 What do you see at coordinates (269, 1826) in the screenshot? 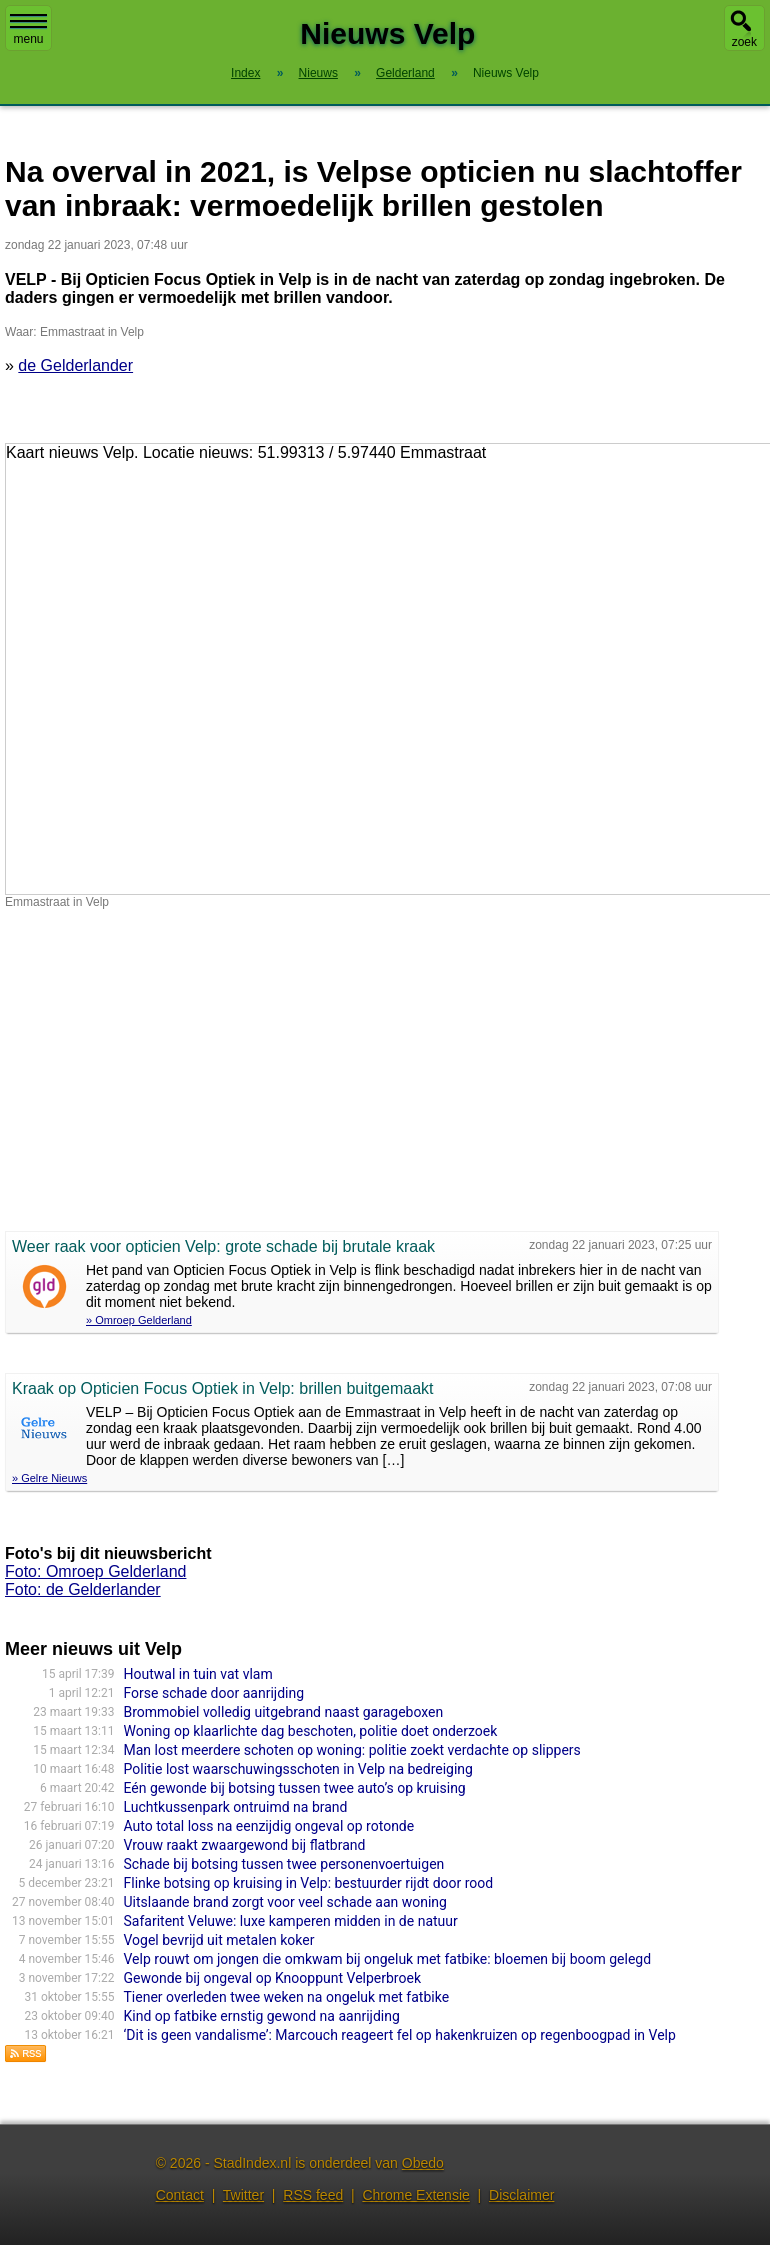
I see `Auto total loss na eenzijdig ongeval op rotonde` at bounding box center [269, 1826].